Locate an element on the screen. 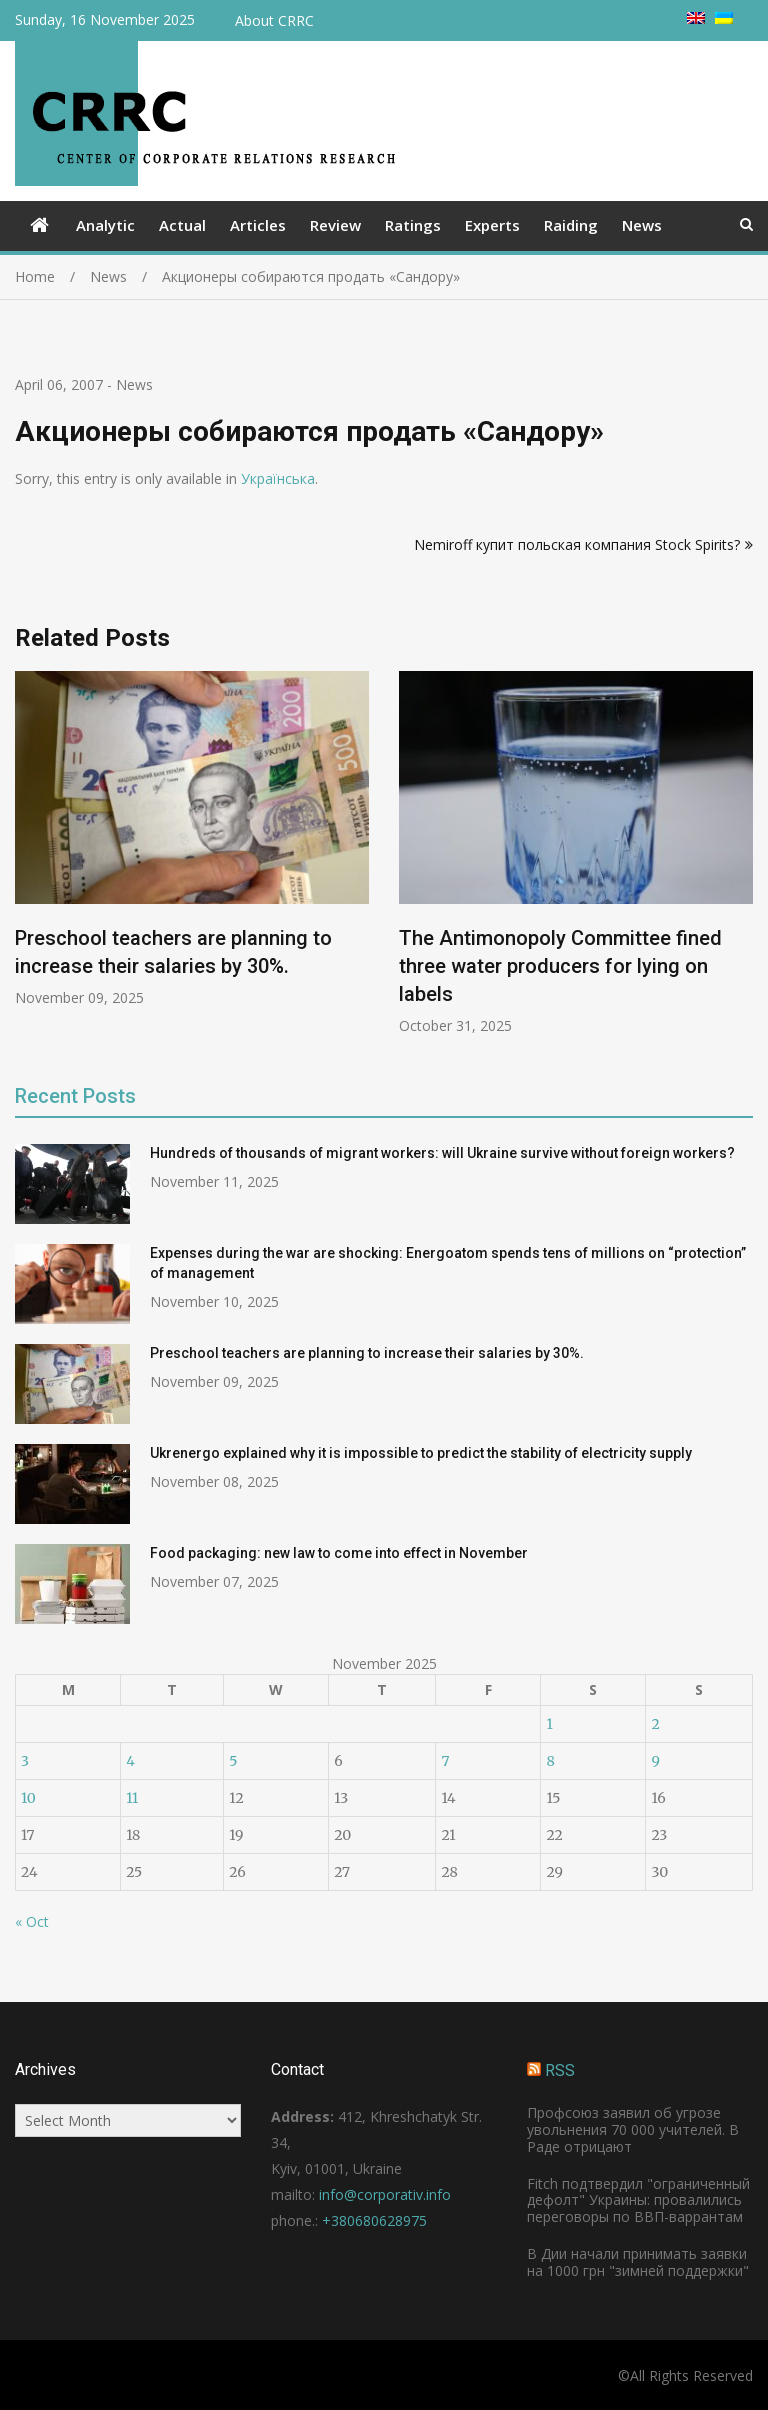 The width and height of the screenshot is (768, 2410). Actual is located at coordinates (182, 225).